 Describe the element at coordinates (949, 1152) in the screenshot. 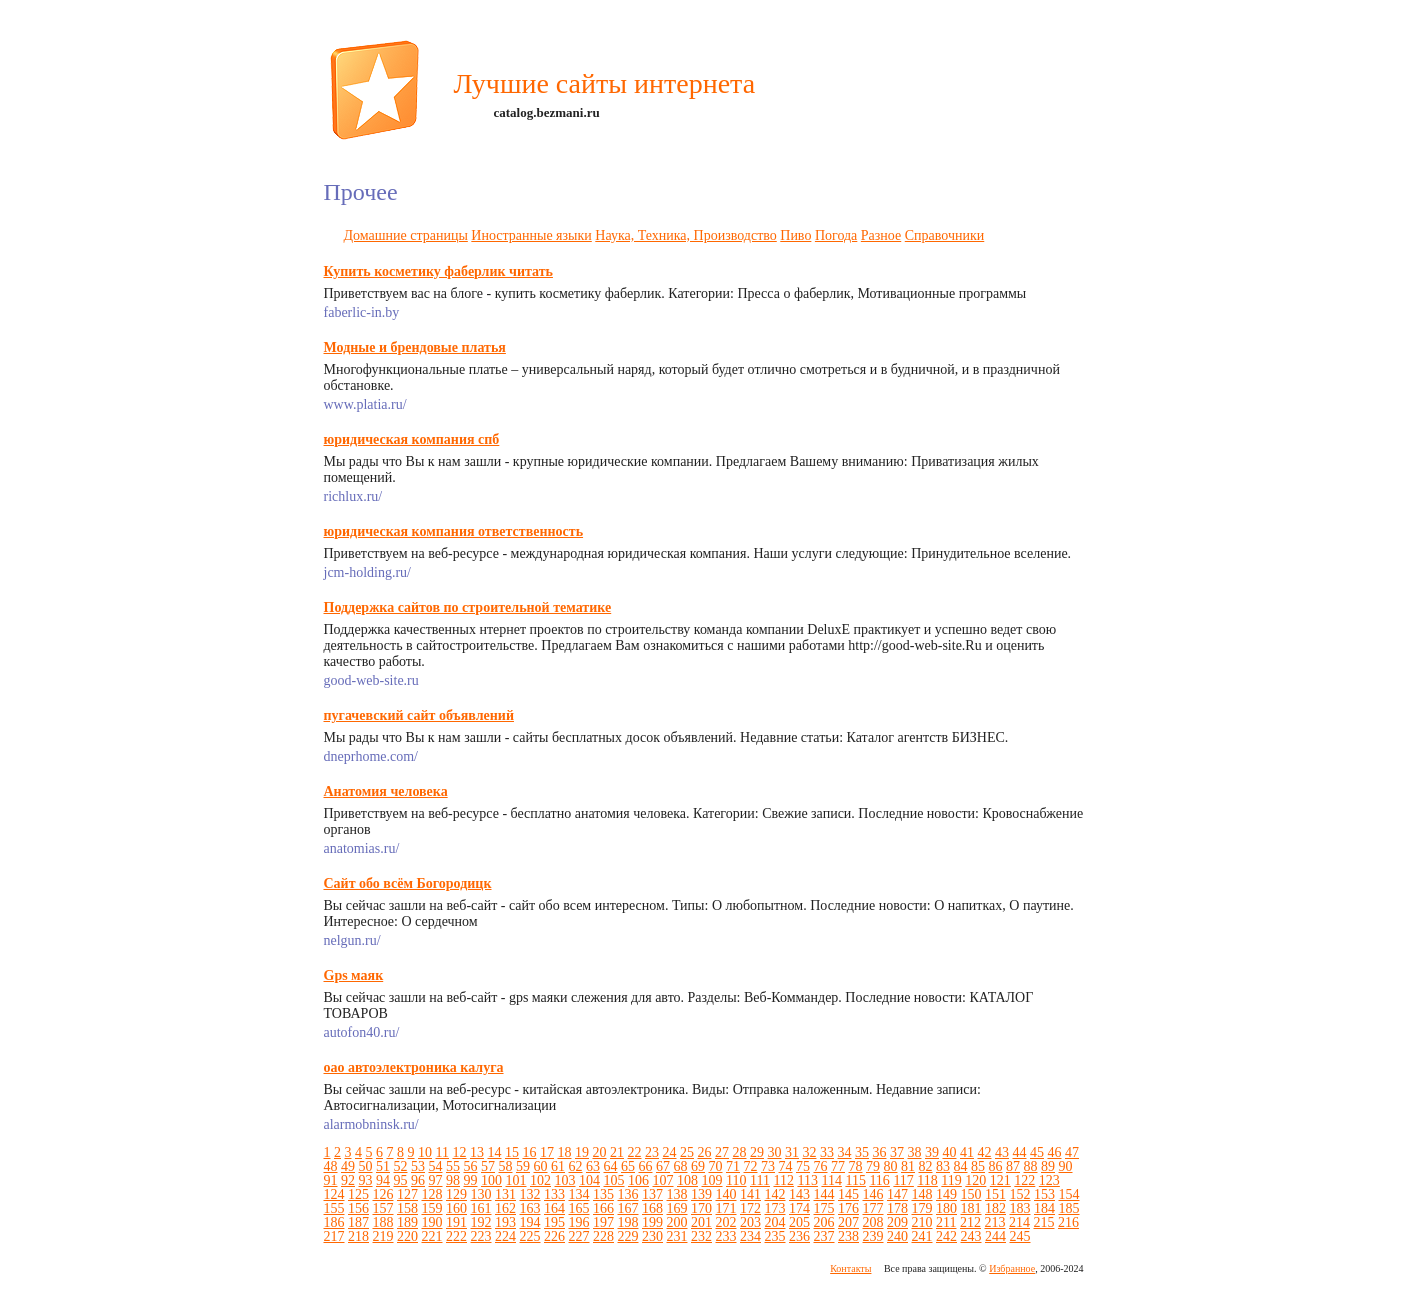

I see `40` at that location.